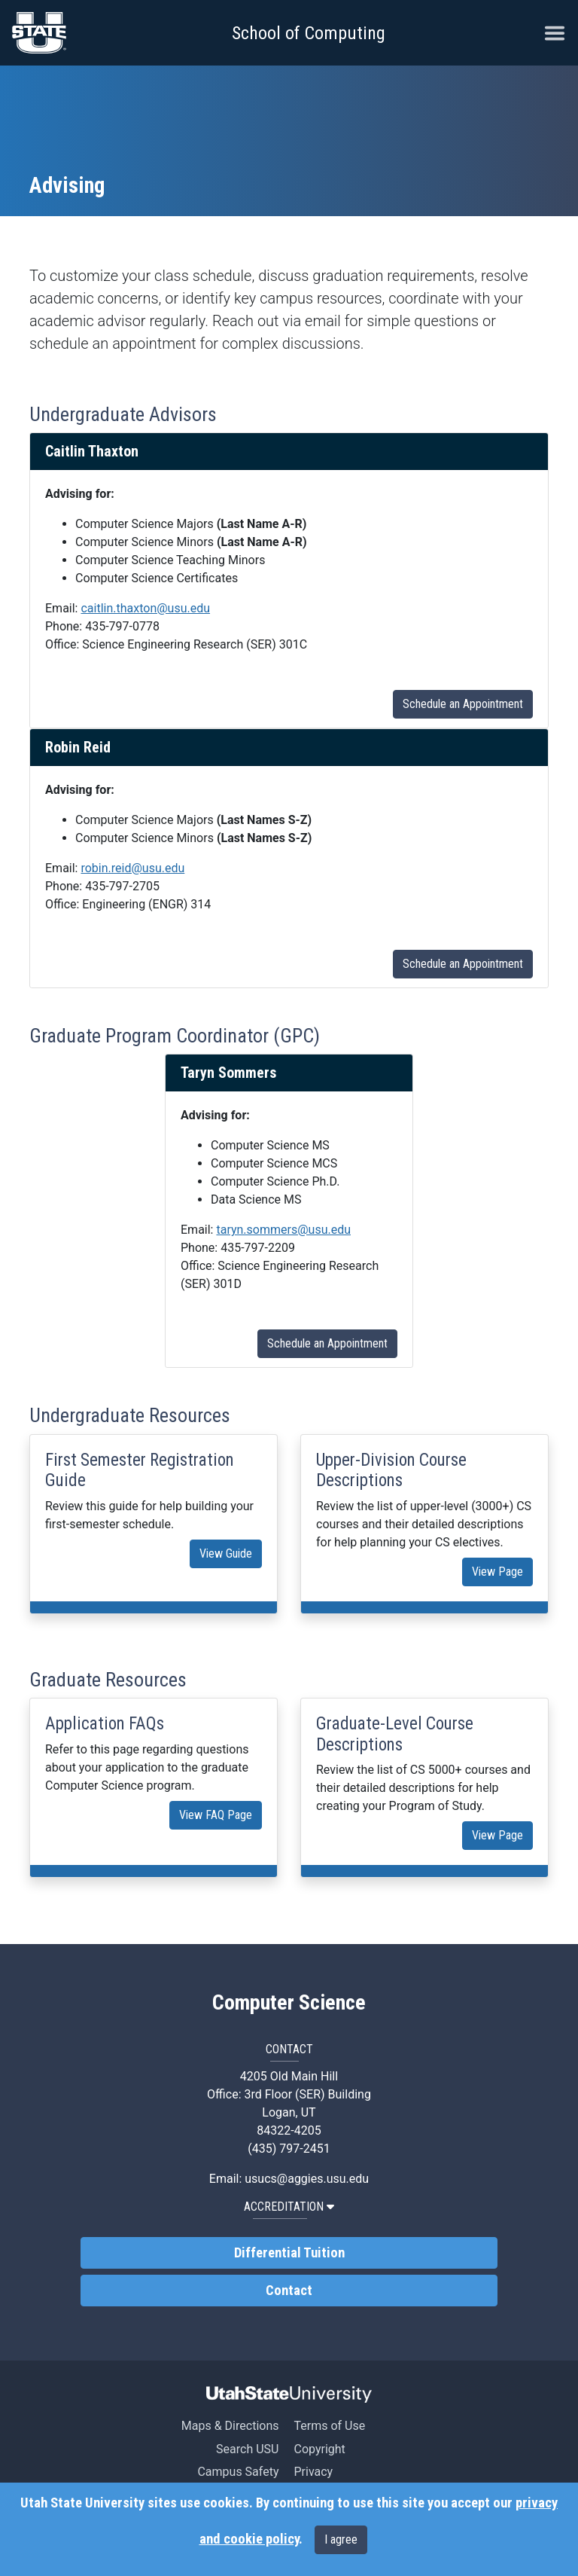 The height and width of the screenshot is (2576, 578). Describe the element at coordinates (340, 2539) in the screenshot. I see `I agree` at that location.